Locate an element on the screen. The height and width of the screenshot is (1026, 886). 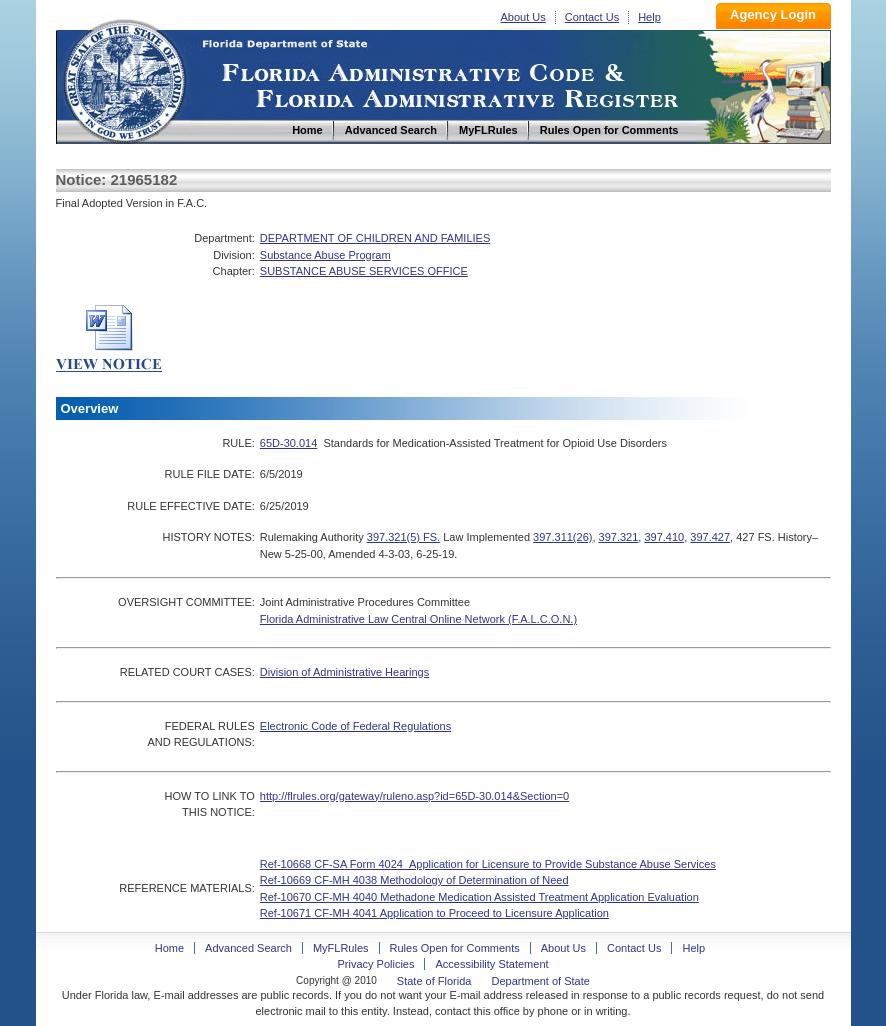
397.311(26) is located at coordinates (562, 537).